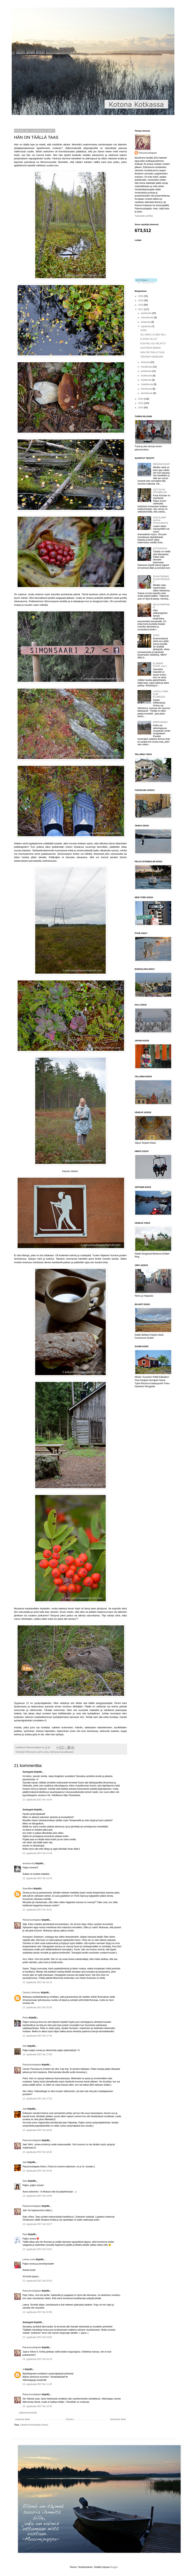  I want to click on syyskuuta, so click(146, 326).